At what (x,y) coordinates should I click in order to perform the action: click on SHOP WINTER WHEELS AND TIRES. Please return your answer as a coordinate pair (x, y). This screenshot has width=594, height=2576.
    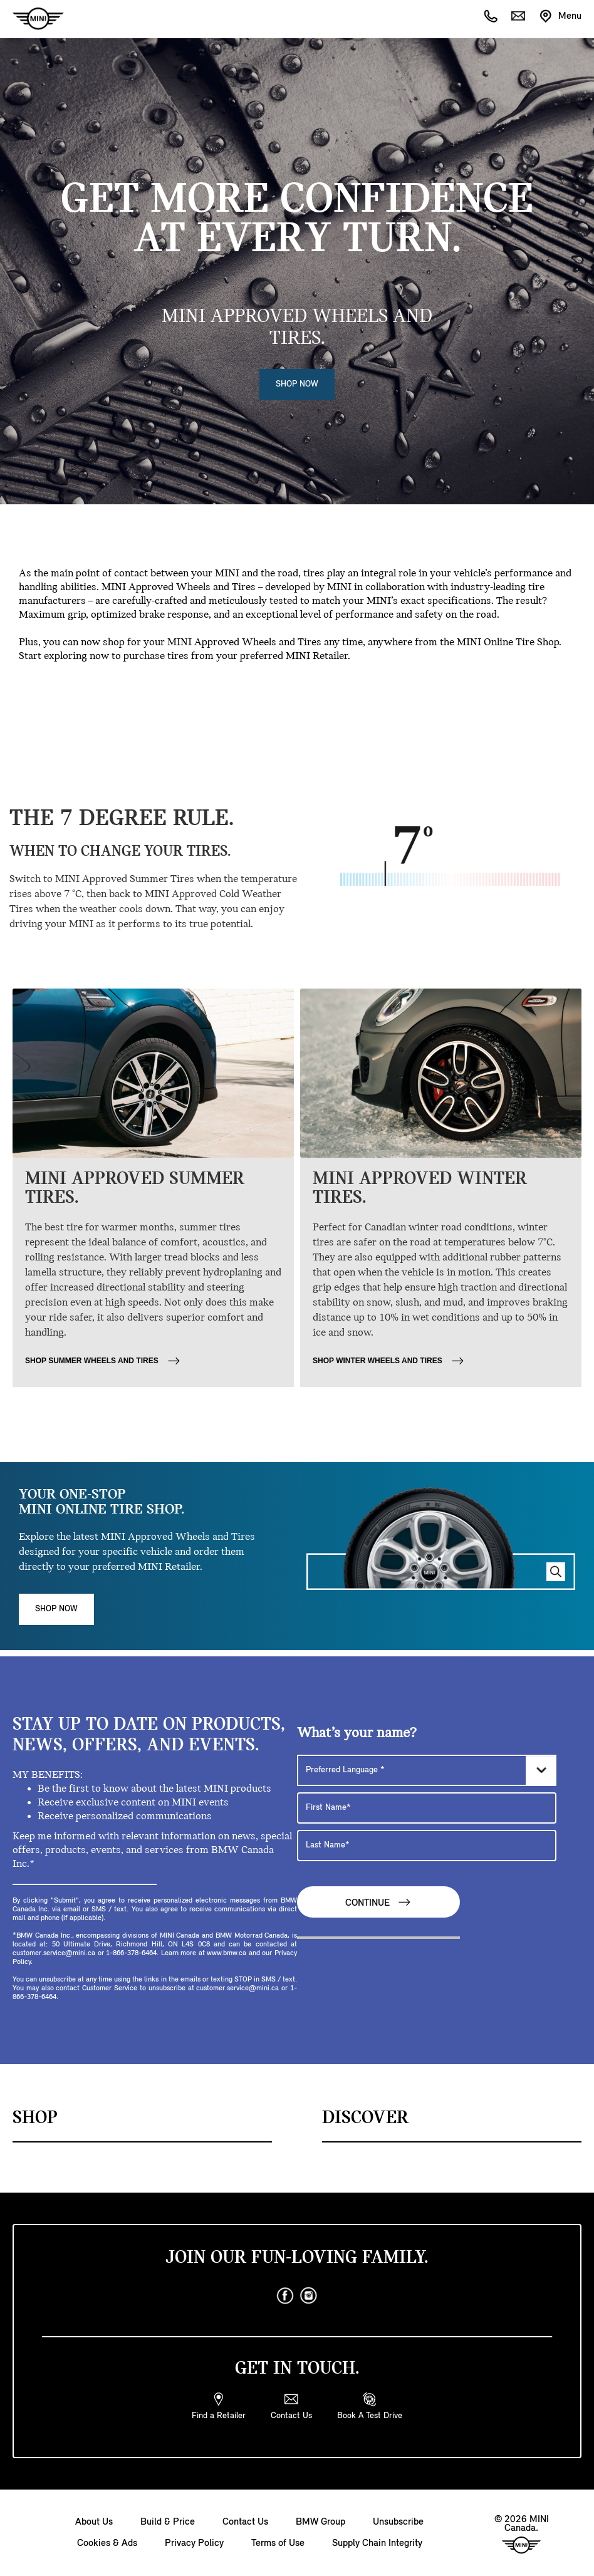
    Looking at the image, I should click on (389, 1361).